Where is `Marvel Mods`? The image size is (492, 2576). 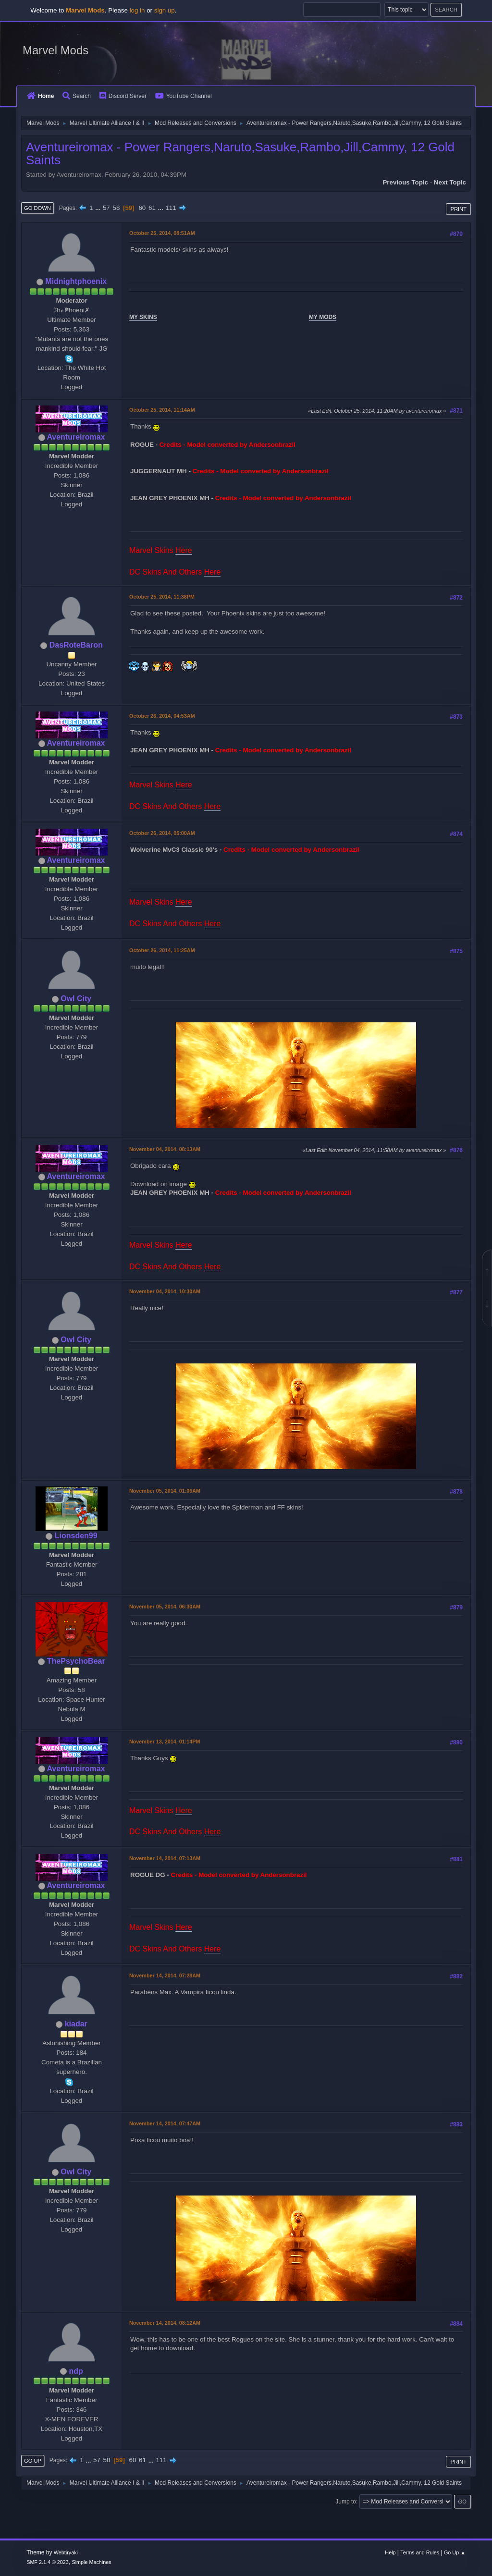 Marvel Mods is located at coordinates (55, 50).